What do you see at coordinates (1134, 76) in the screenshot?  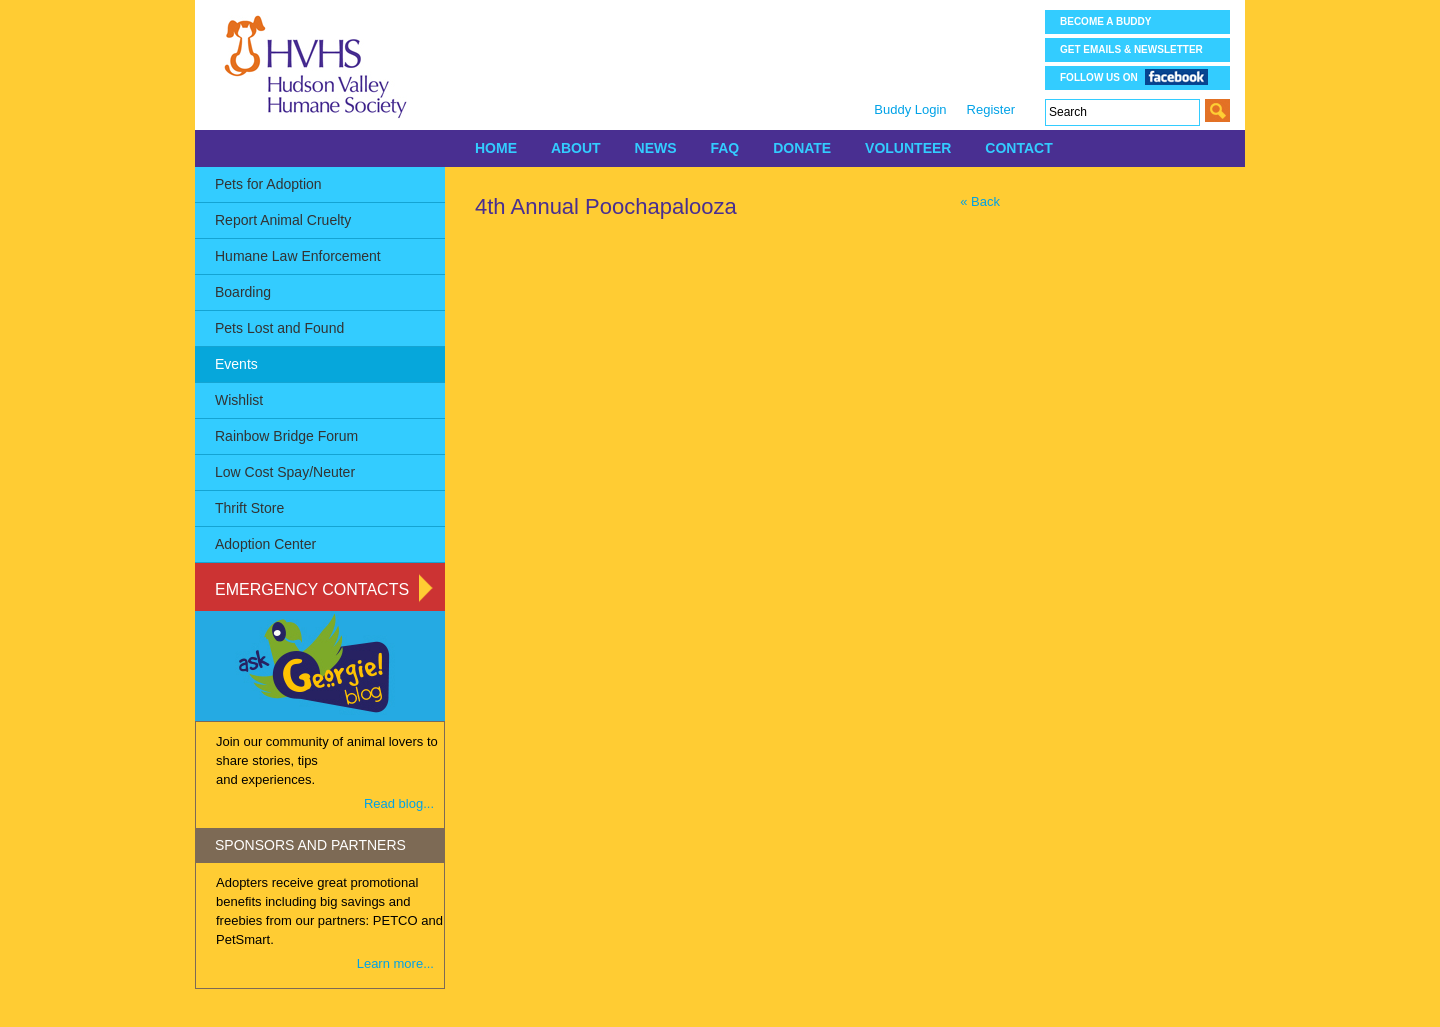 I see `Follow us on` at bounding box center [1134, 76].